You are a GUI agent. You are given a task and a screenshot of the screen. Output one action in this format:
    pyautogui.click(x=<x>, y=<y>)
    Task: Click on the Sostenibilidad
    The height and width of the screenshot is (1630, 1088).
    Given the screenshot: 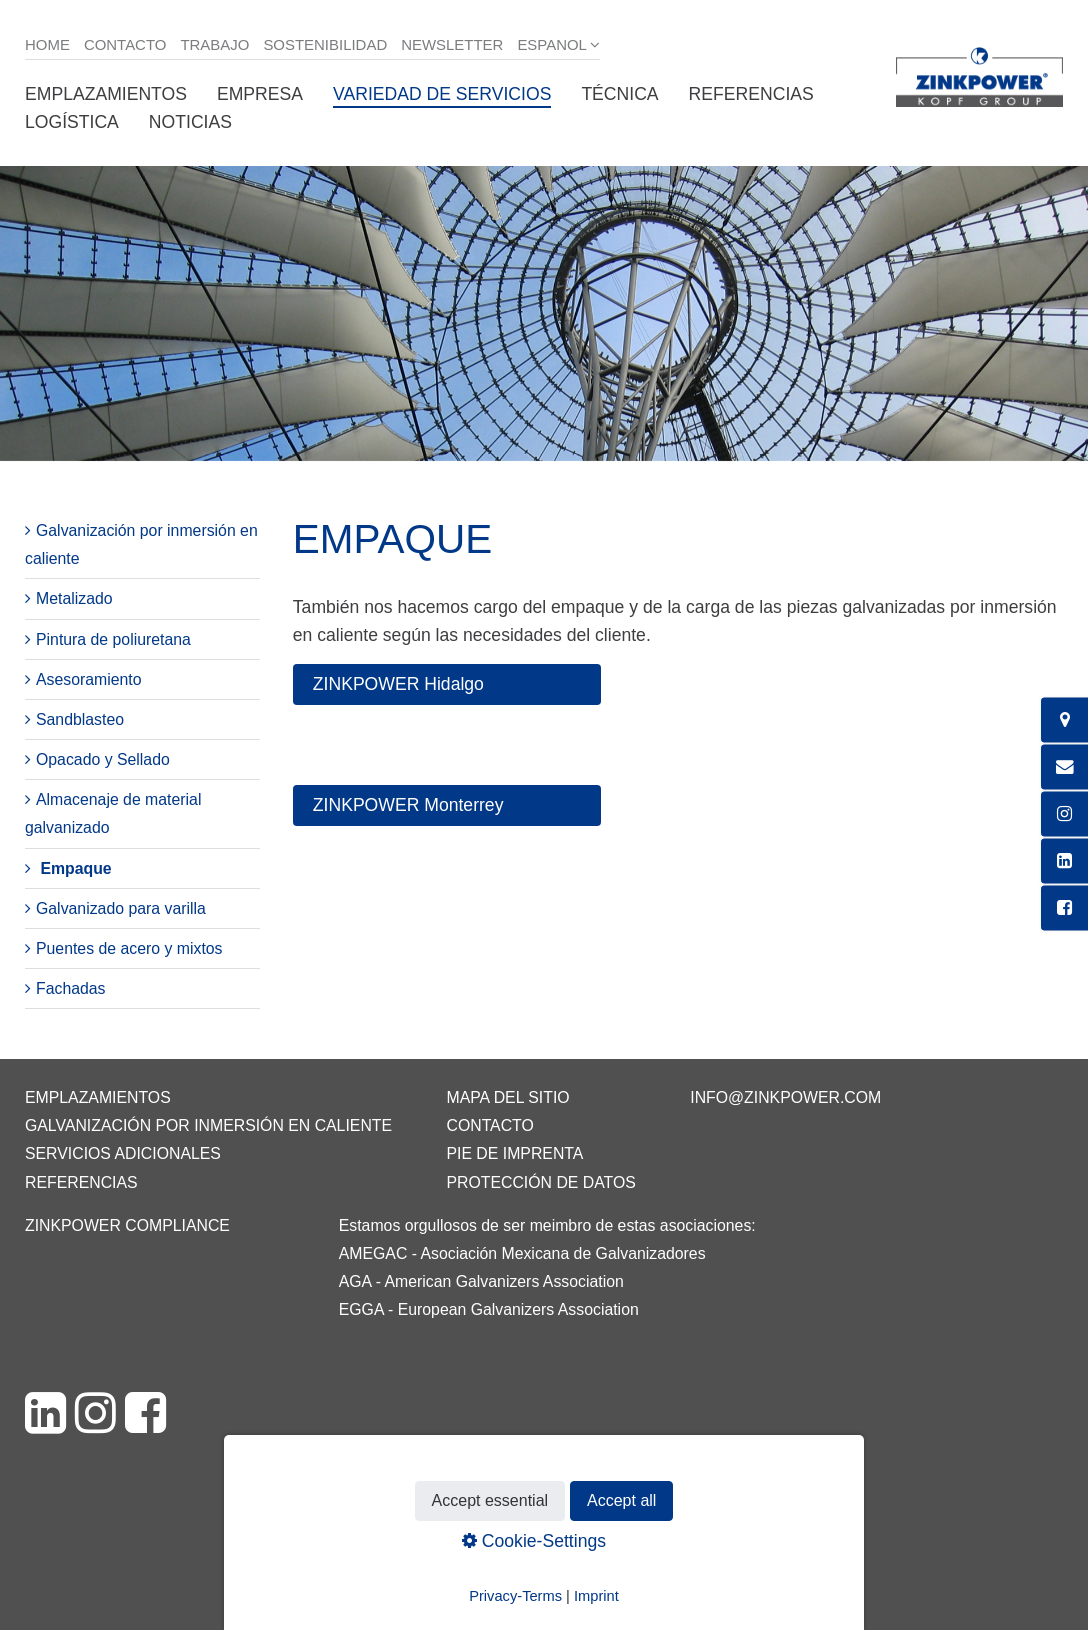 What is the action you would take?
    pyautogui.click(x=325, y=44)
    